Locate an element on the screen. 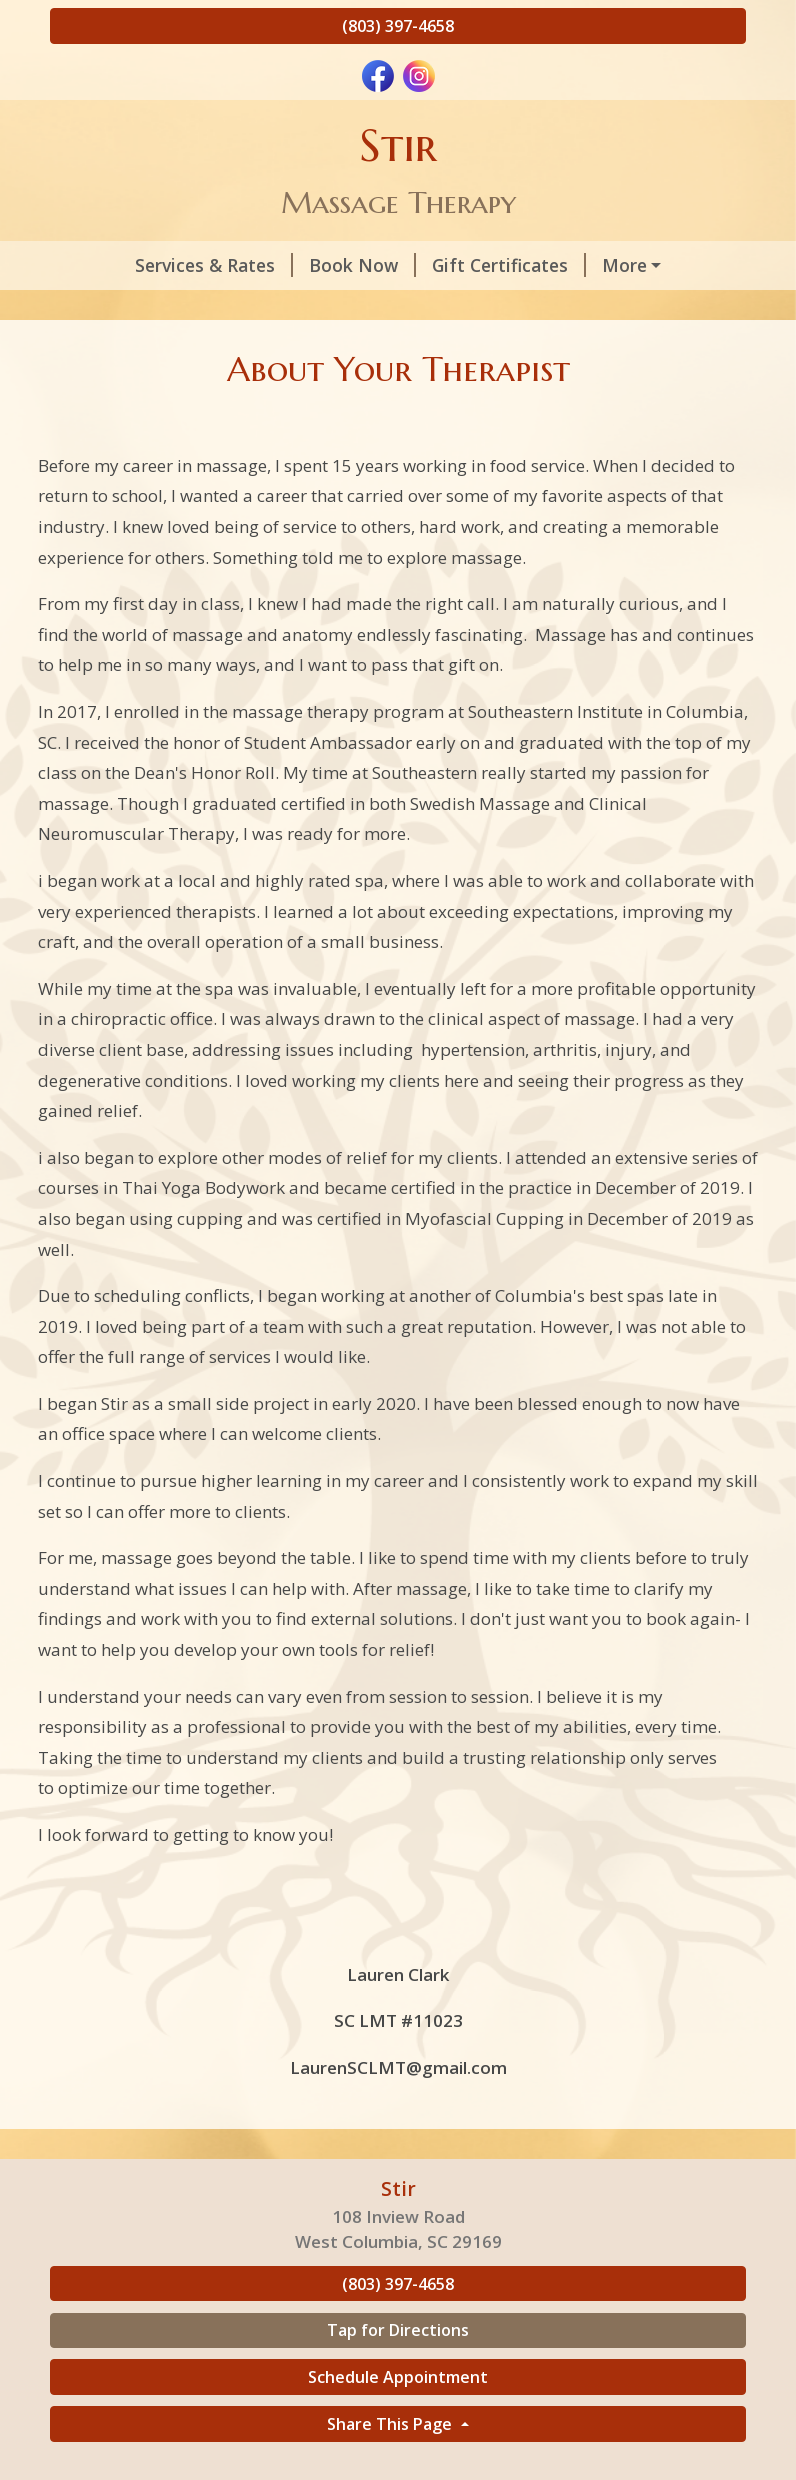 This screenshot has height=2480, width=796. Home is located at coordinates (346, 308).